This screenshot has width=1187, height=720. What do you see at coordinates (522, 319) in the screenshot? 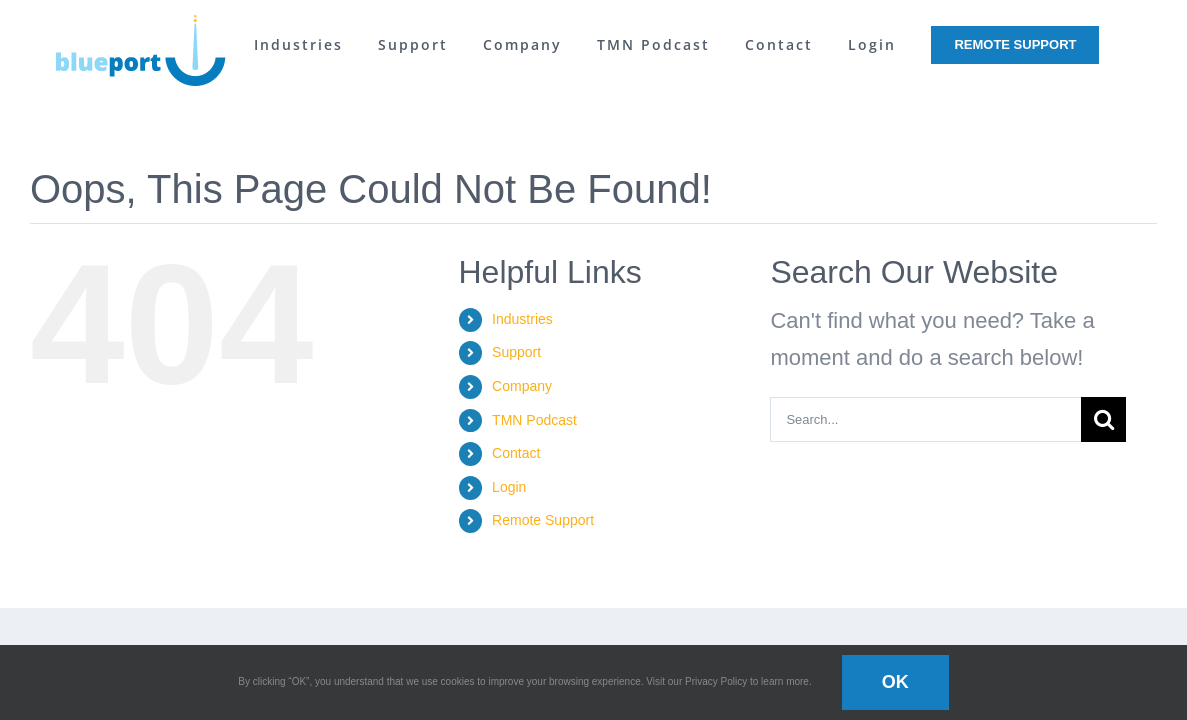
I see `Industries` at bounding box center [522, 319].